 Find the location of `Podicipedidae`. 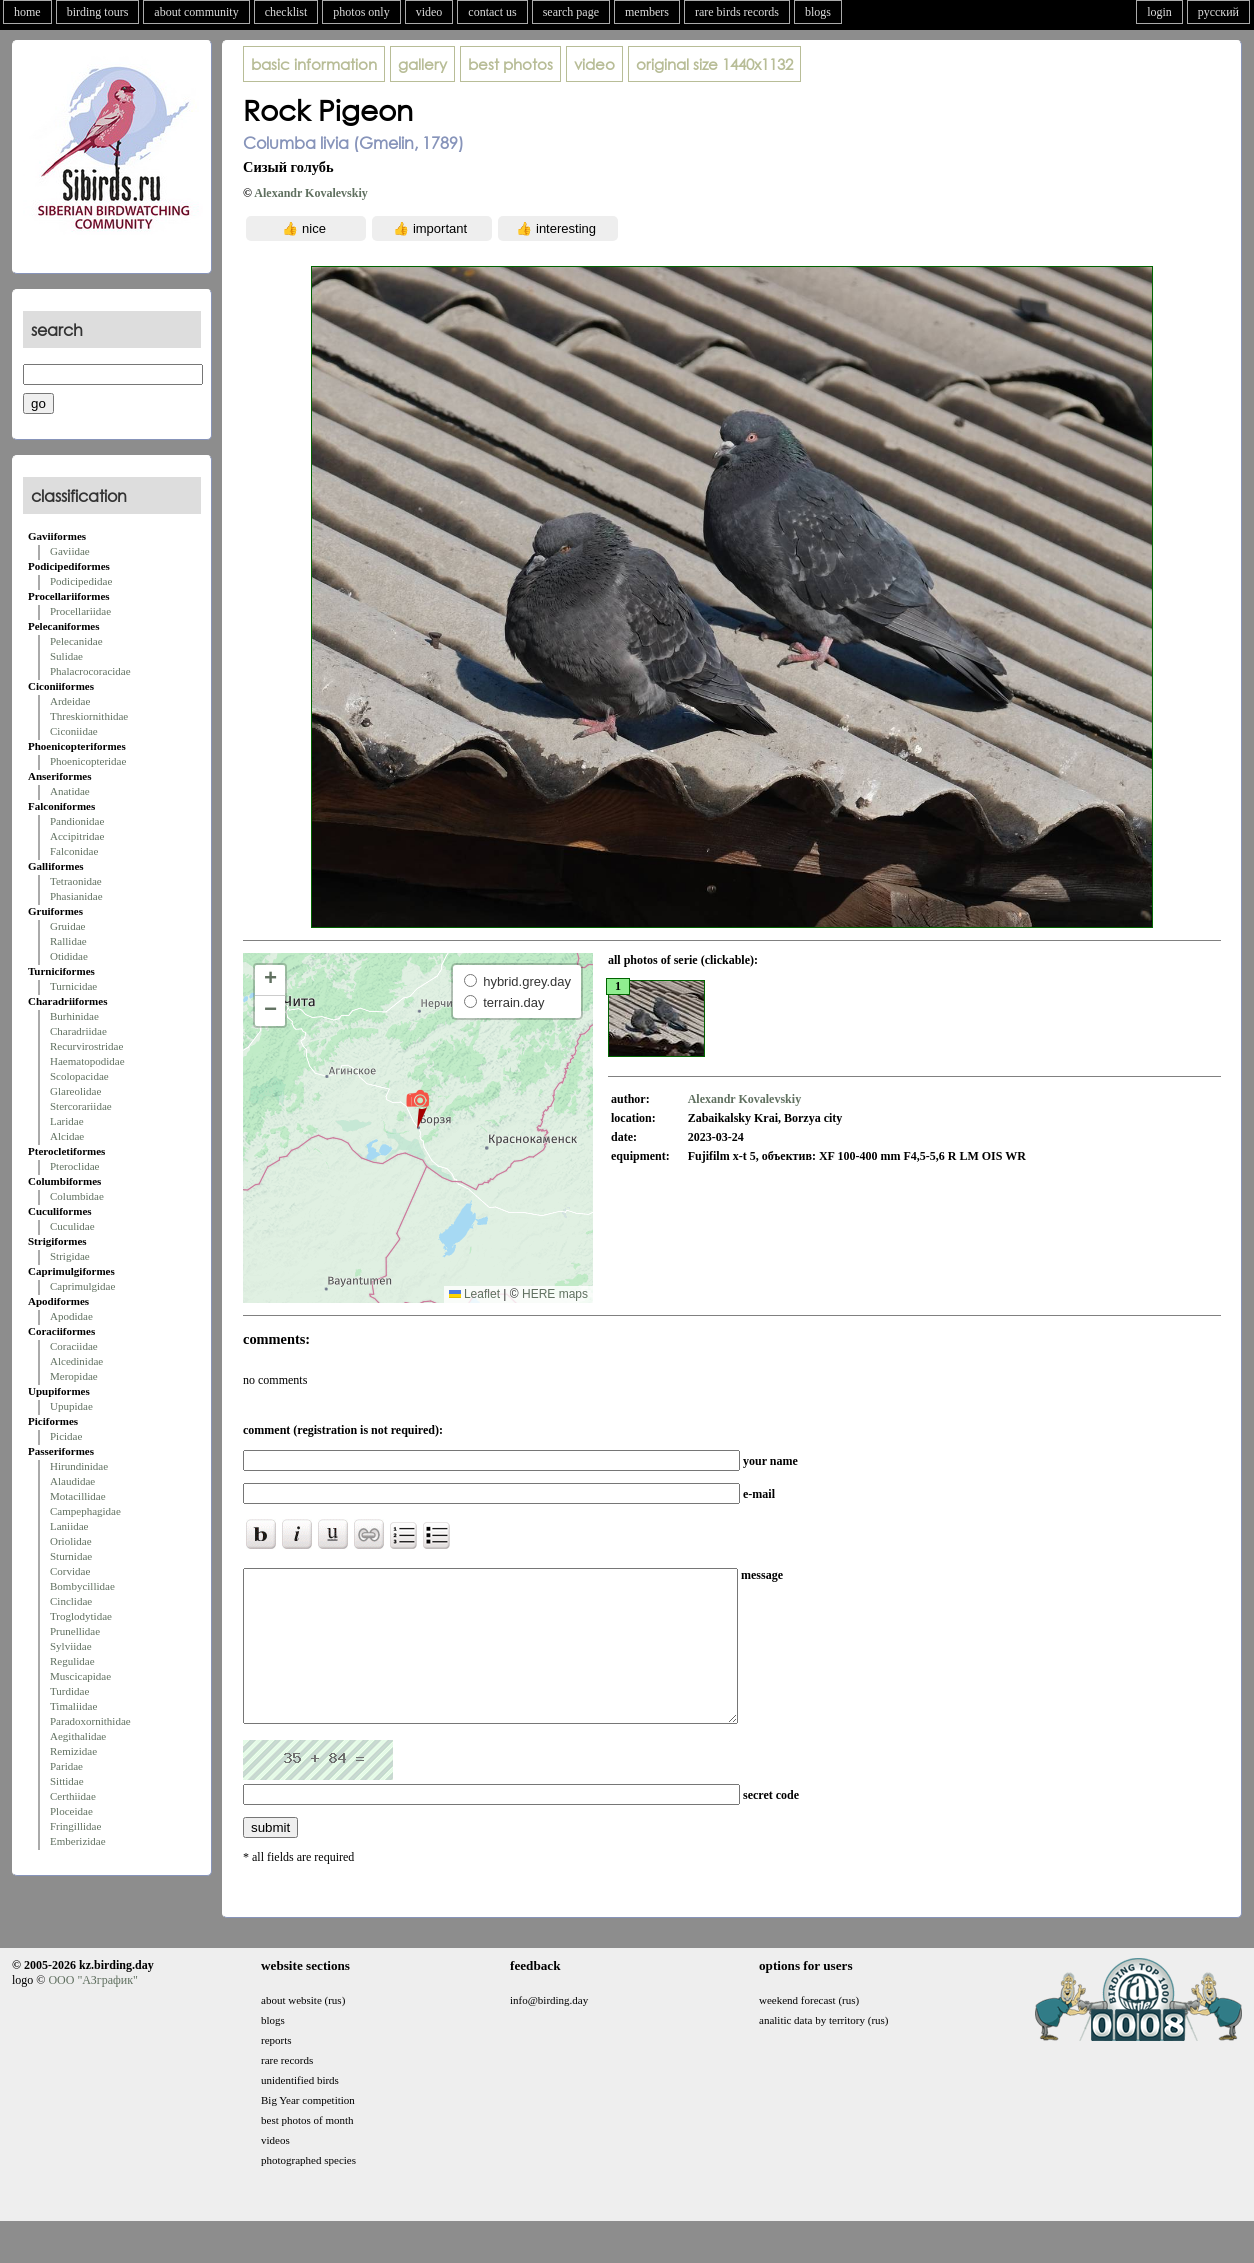

Podicipedidae is located at coordinates (81, 581).